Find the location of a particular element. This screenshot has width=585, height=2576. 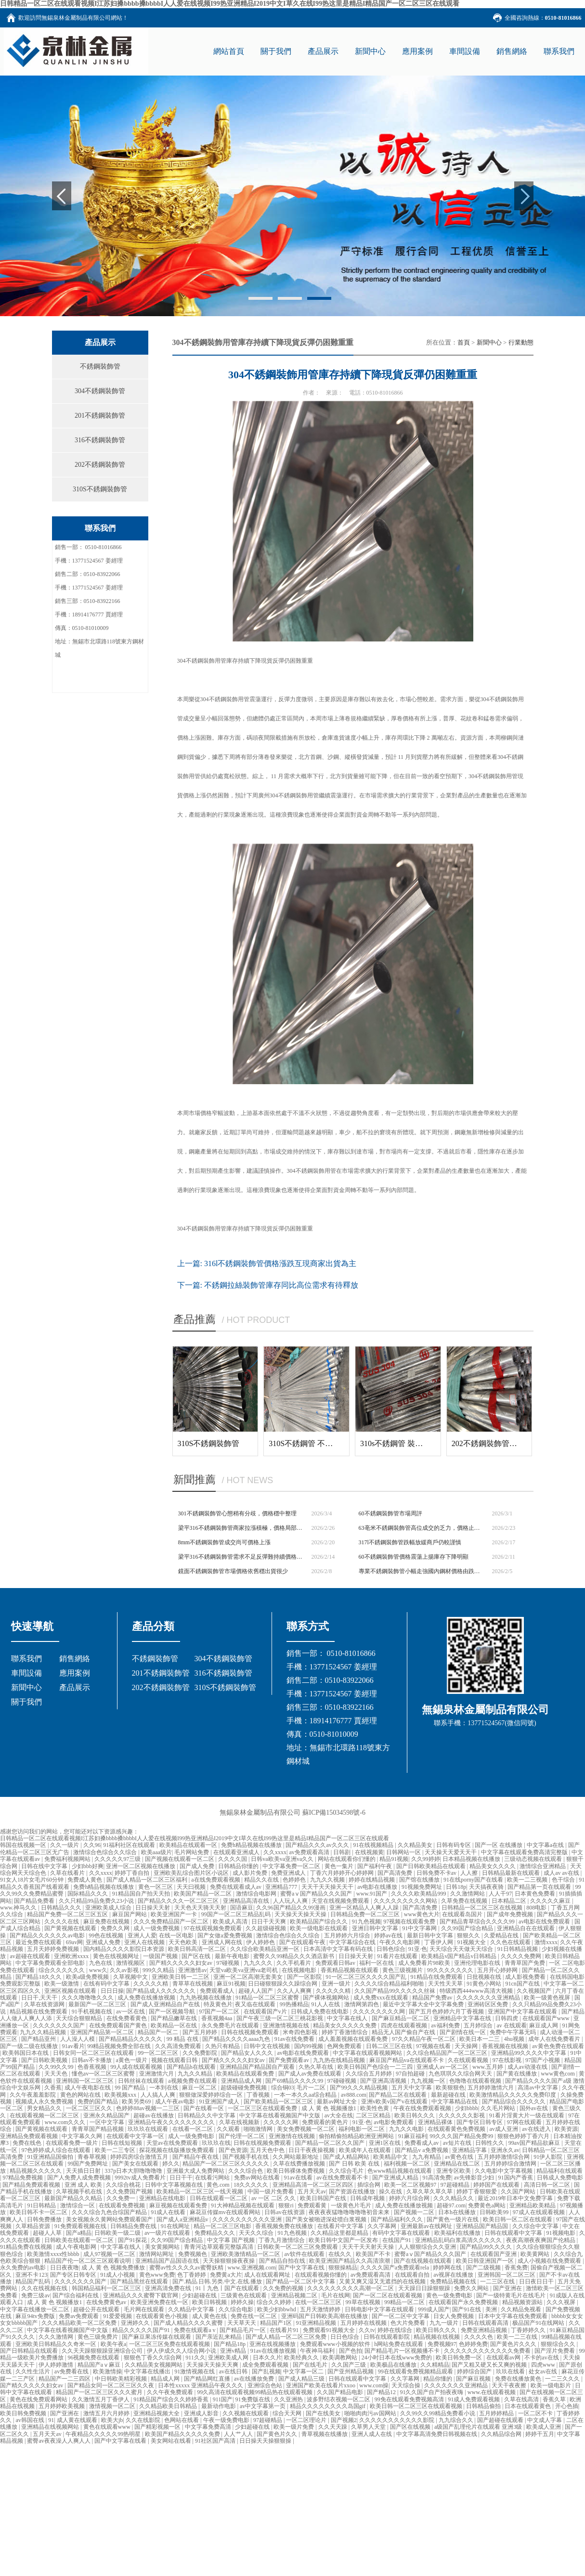

国产淫片免费看 is located at coordinates (555, 2350).